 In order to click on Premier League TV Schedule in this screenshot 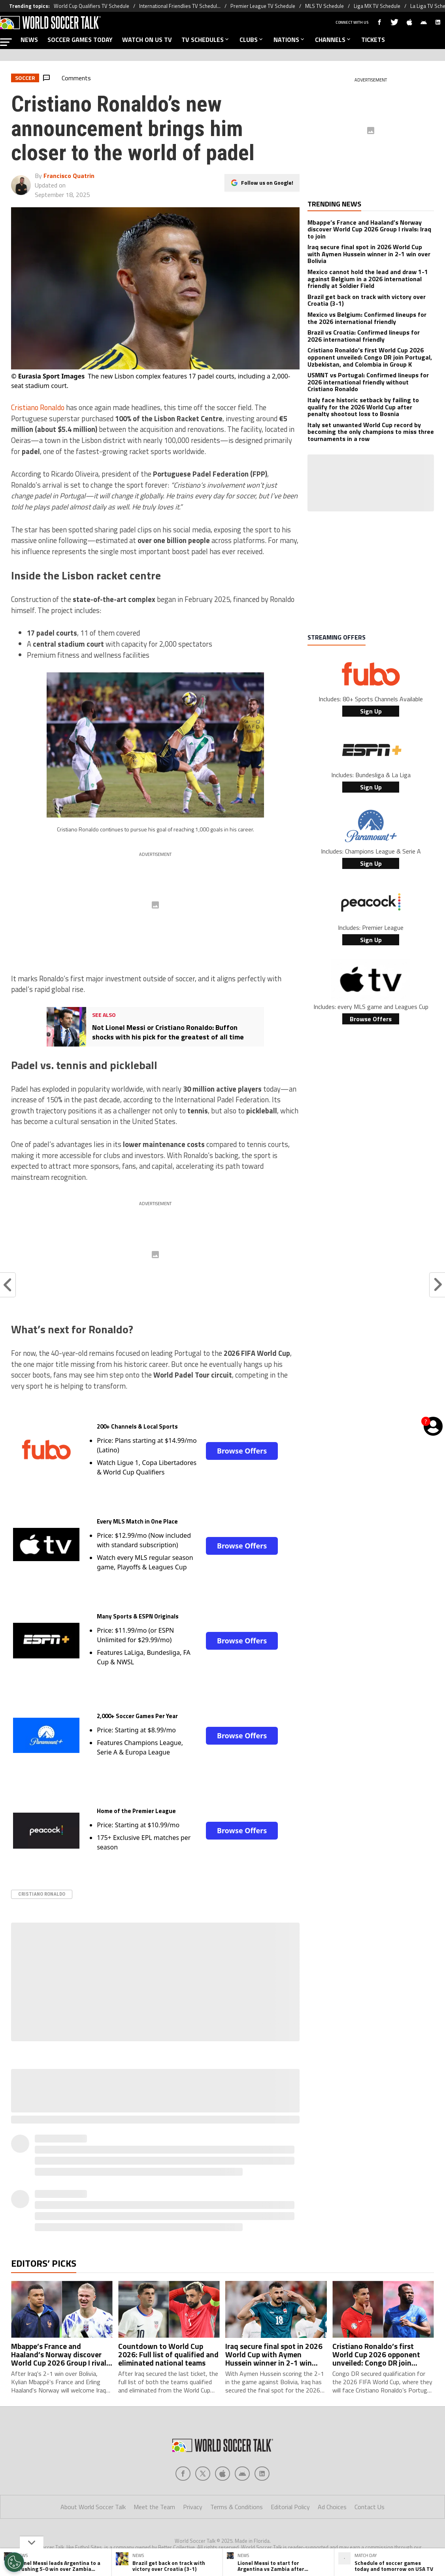, I will do `click(262, 6)`.